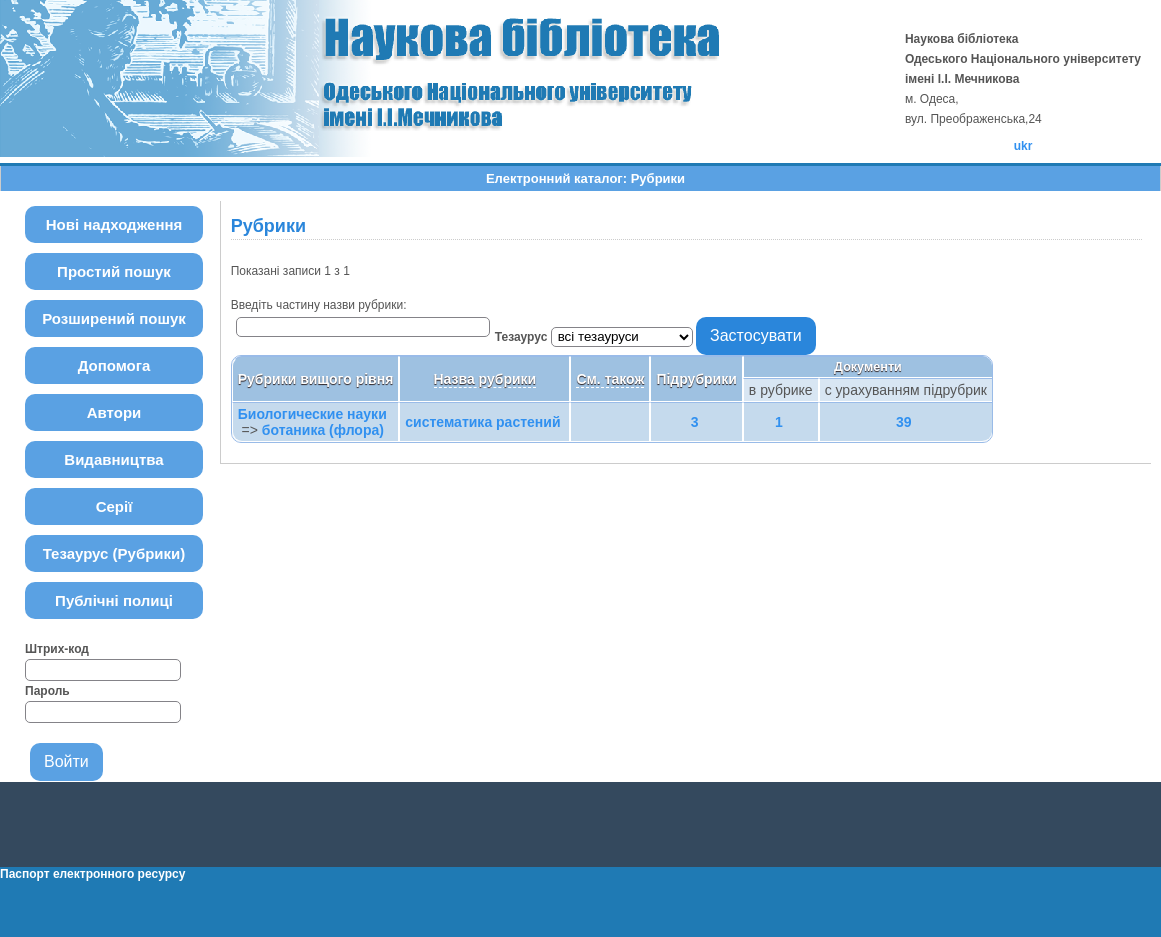 The width and height of the screenshot is (1161, 937). Describe the element at coordinates (323, 430) in the screenshot. I see `ботаника (флора)` at that location.